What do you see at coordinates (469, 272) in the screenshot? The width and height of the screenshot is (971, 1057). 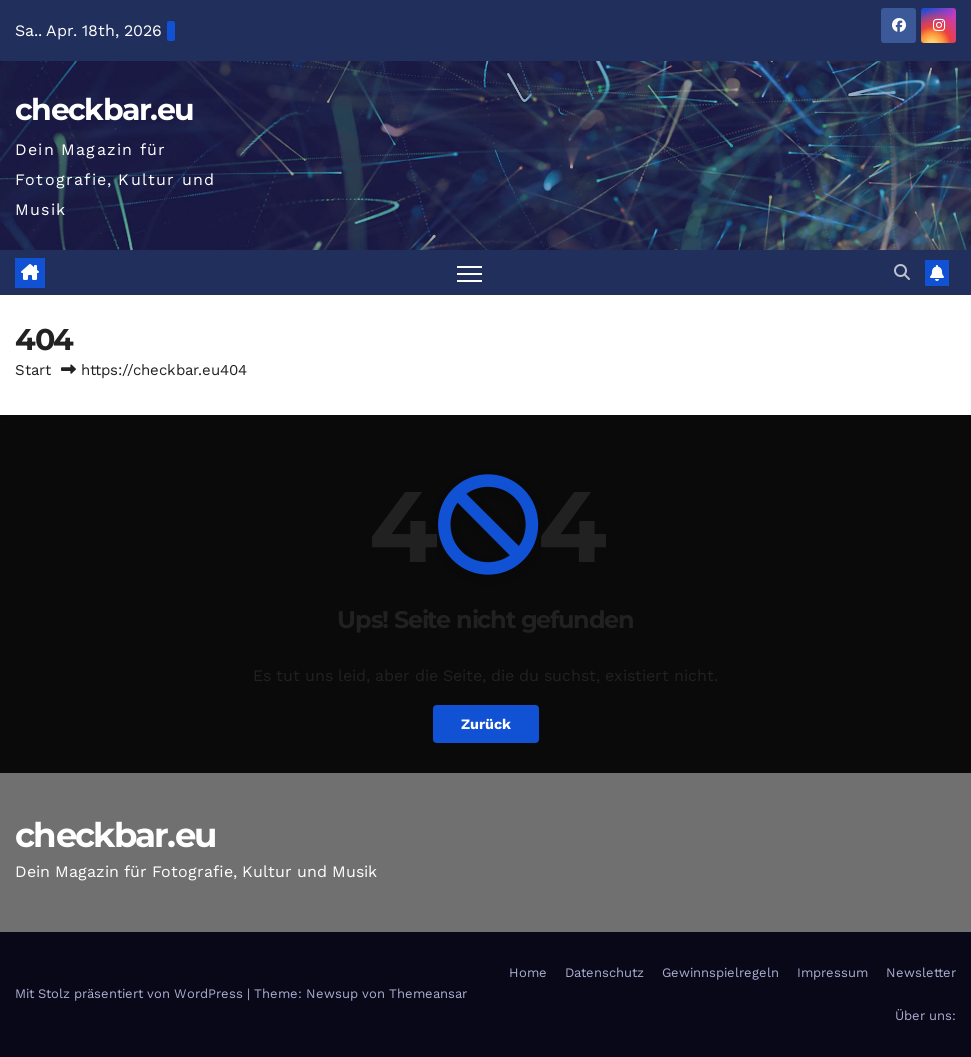 I see `[Navigation umschalten]` at bounding box center [469, 272].